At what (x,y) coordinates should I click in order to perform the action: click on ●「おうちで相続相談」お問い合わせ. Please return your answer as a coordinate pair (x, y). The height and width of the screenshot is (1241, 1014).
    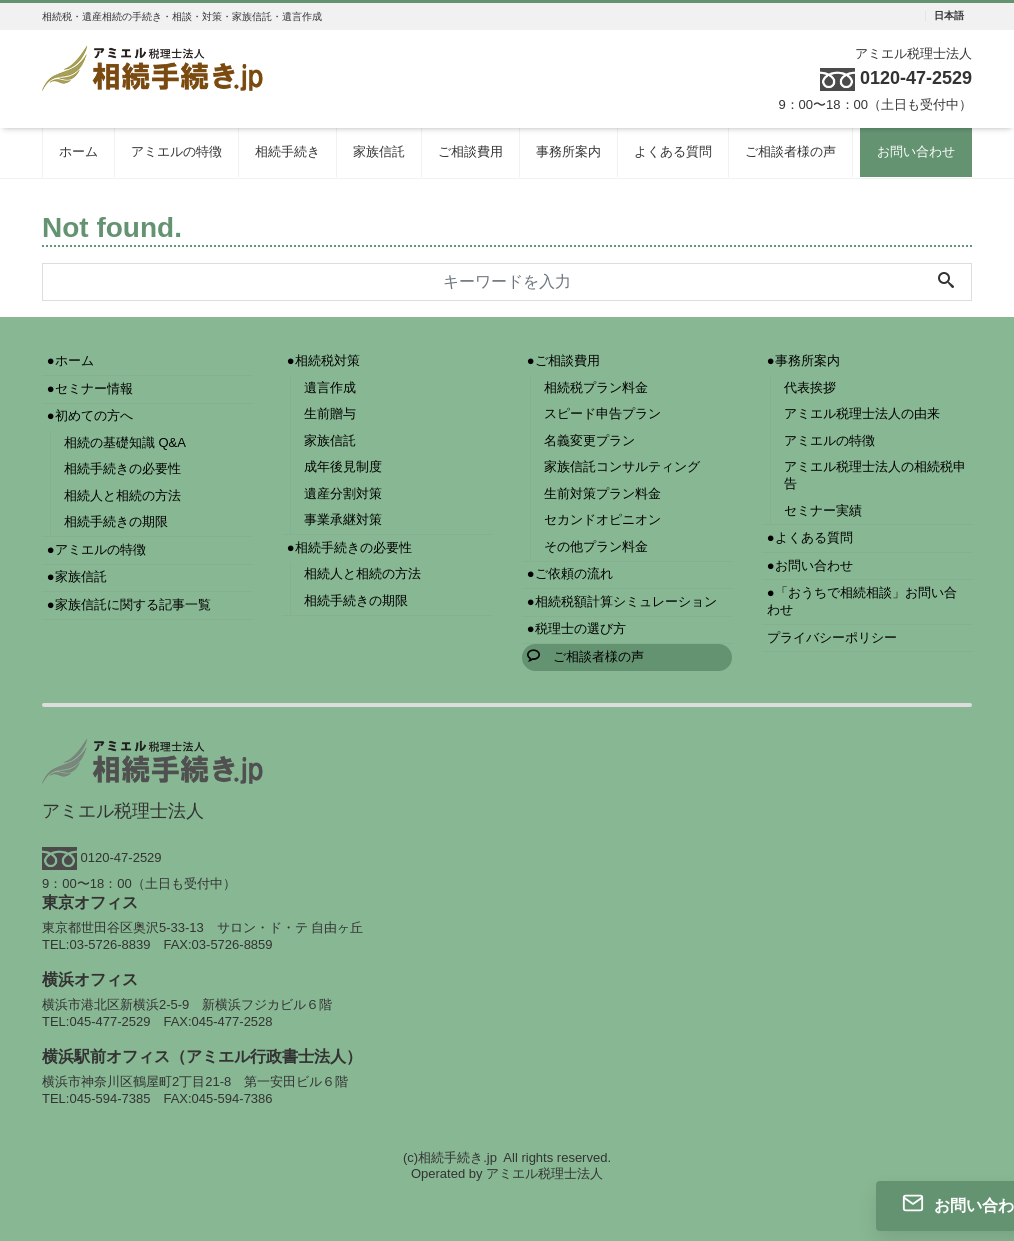
    Looking at the image, I should click on (862, 601).